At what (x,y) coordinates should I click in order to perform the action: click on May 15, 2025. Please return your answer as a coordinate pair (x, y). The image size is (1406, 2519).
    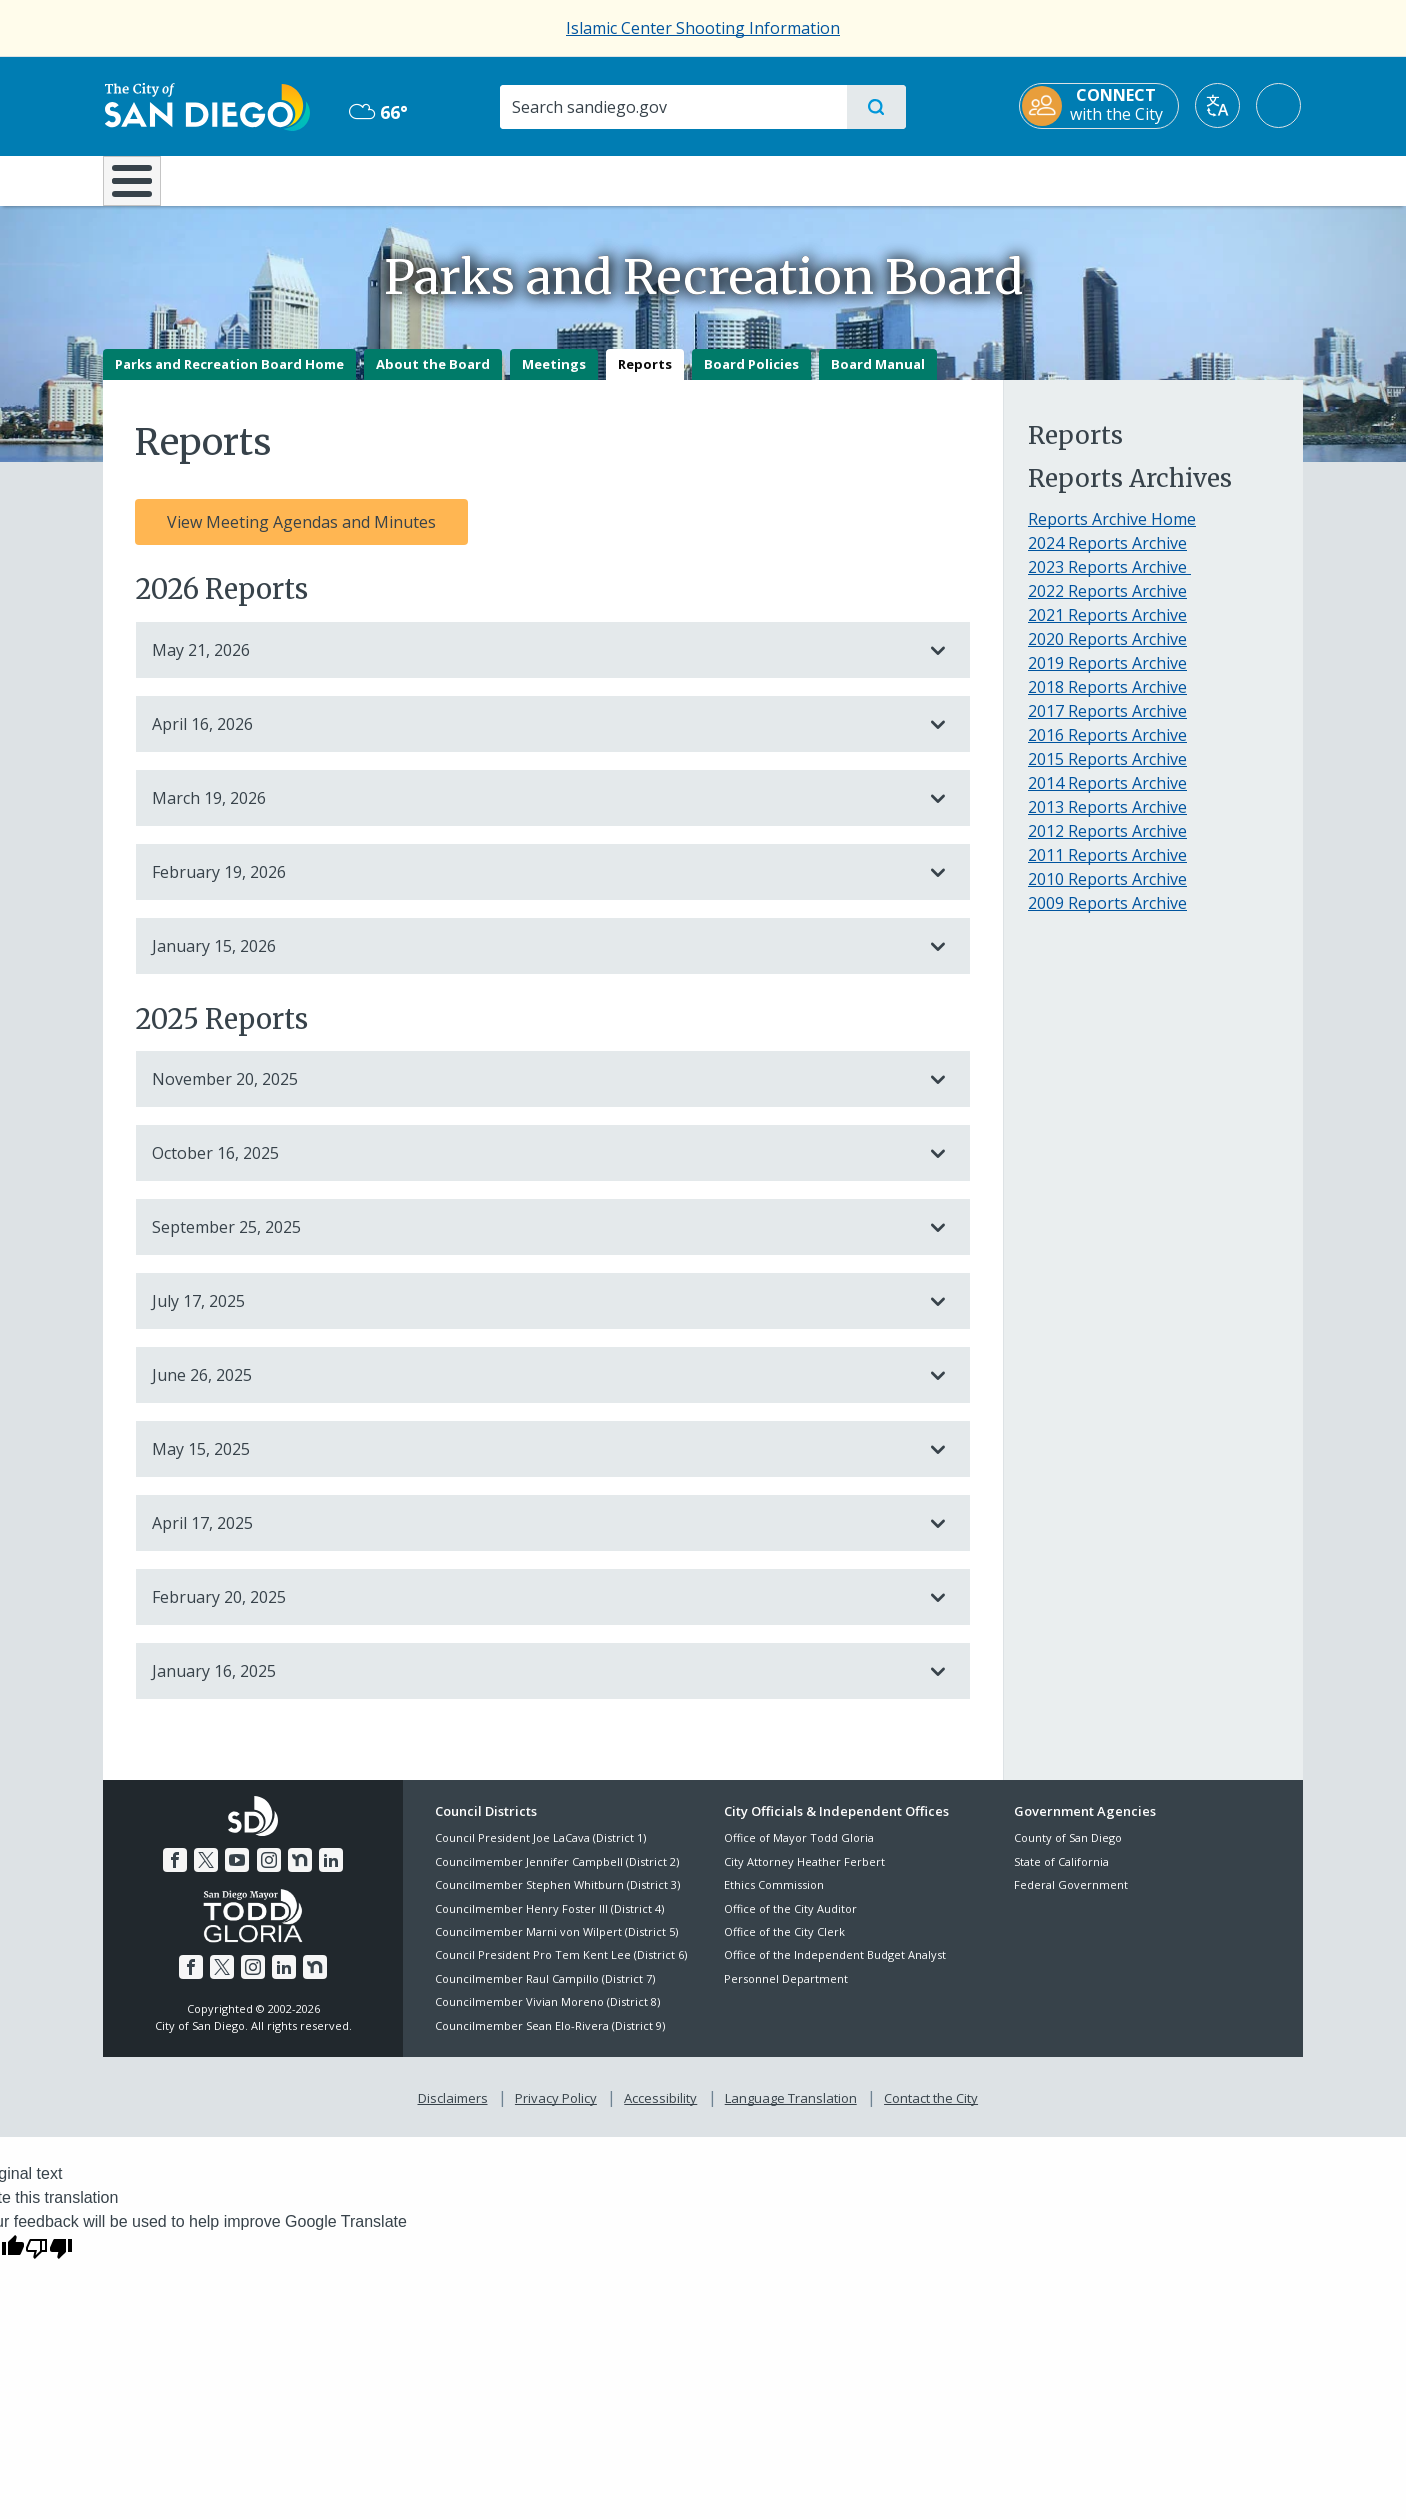
    Looking at the image, I should click on (533, 1464).